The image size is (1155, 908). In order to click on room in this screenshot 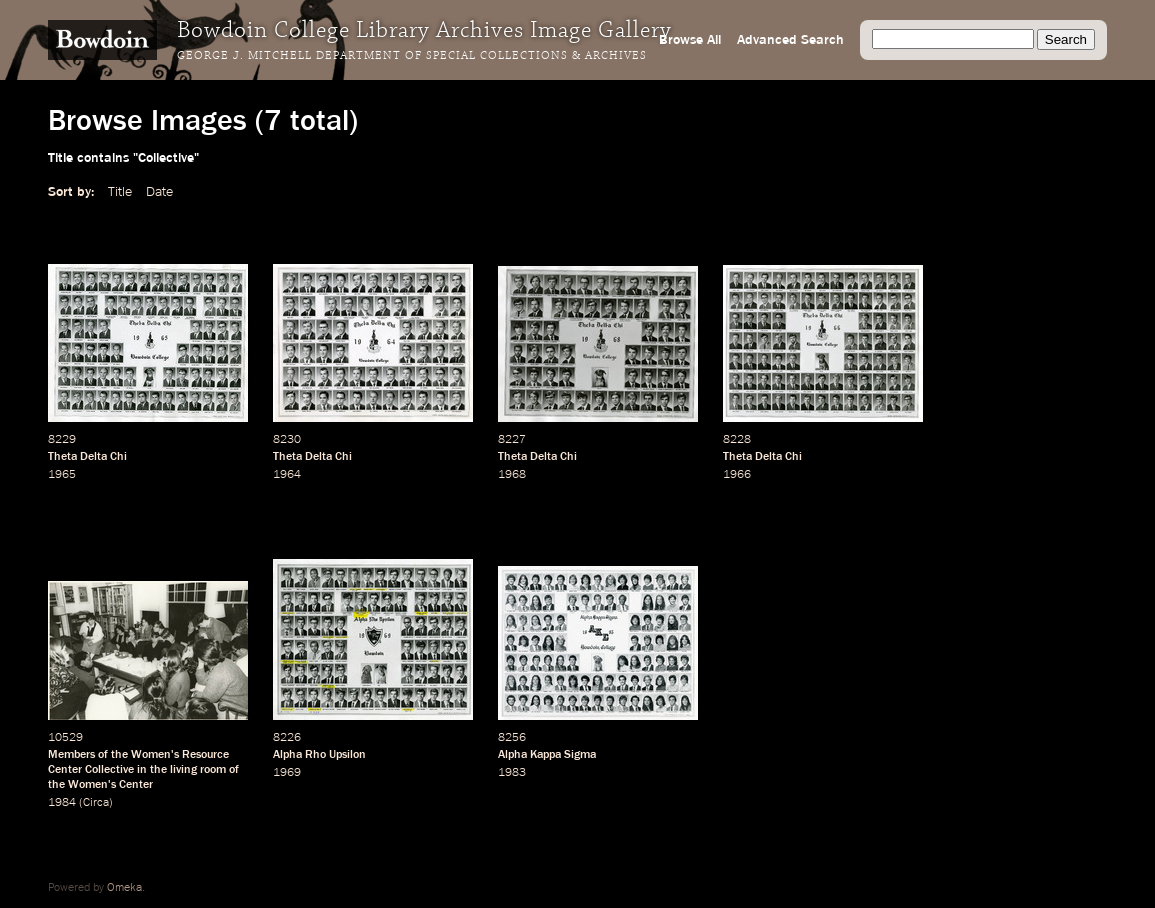, I will do `click(213, 770)`.